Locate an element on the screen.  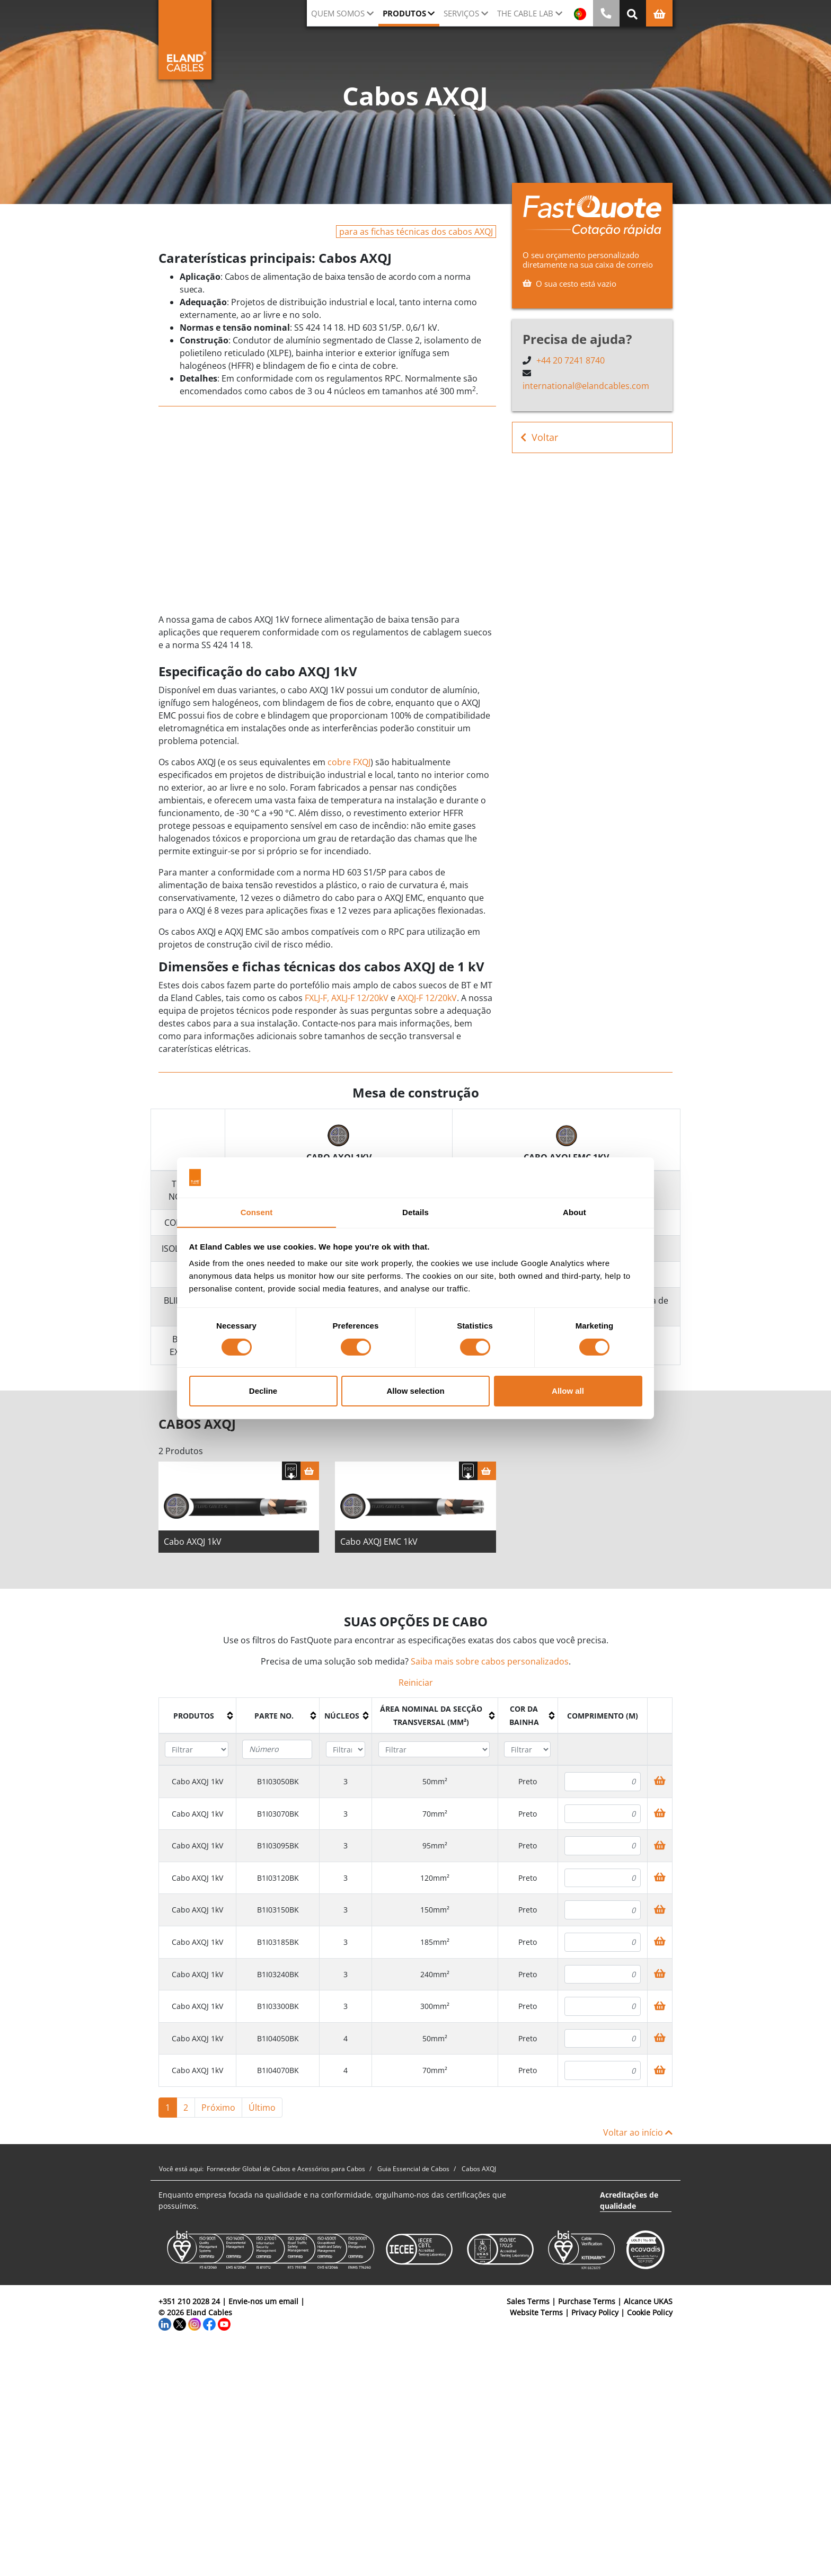
AXQJ-F 12/20kV is located at coordinates (427, 998).